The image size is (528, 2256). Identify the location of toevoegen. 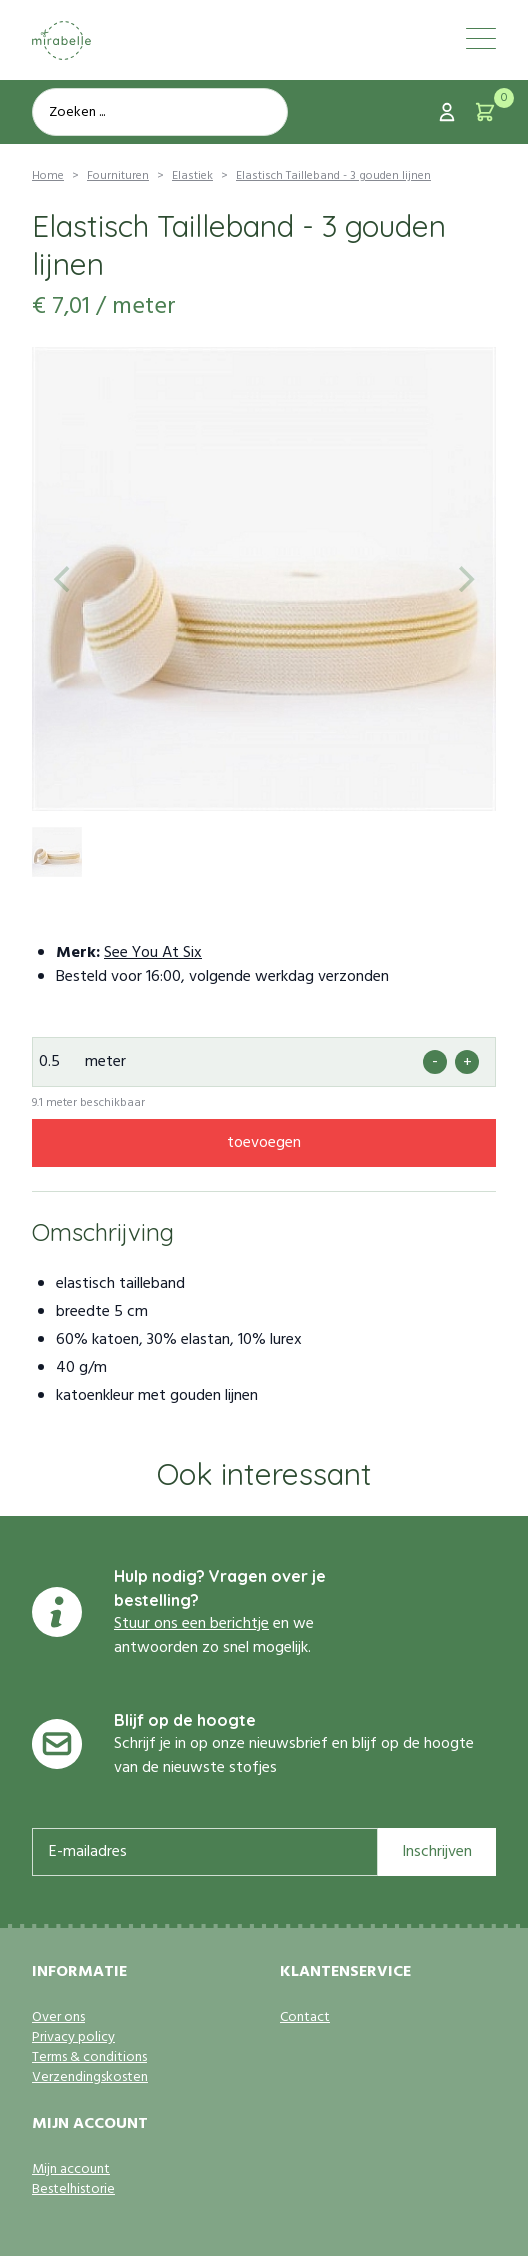
(264, 1143).